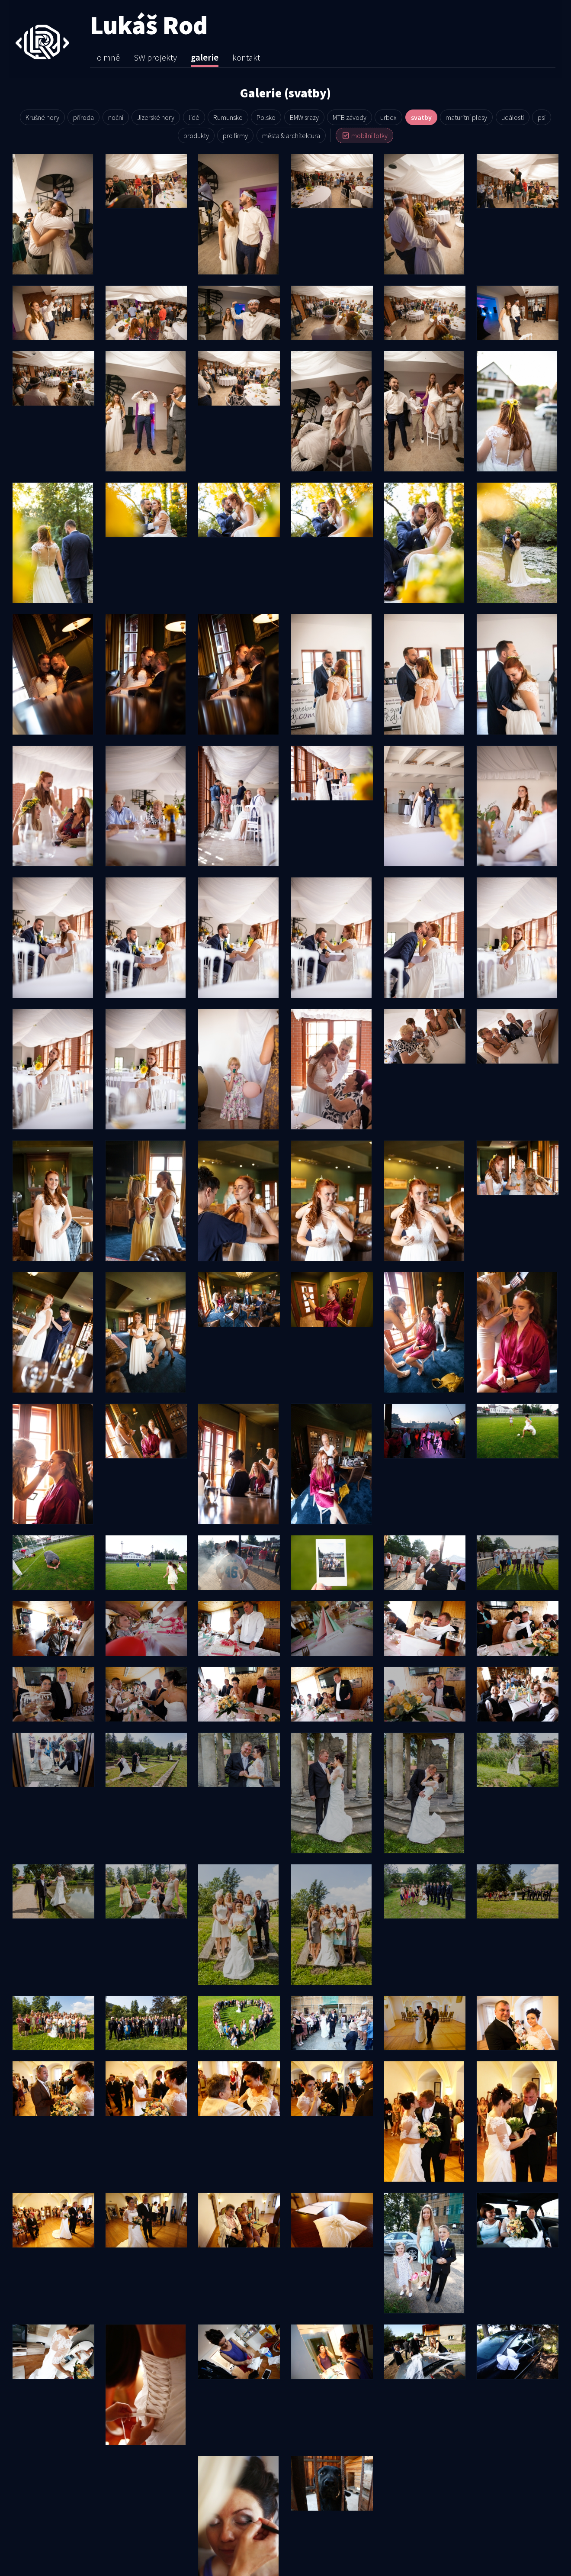 The height and width of the screenshot is (2576, 571). Describe the element at coordinates (466, 117) in the screenshot. I see `maturitní plesy` at that location.